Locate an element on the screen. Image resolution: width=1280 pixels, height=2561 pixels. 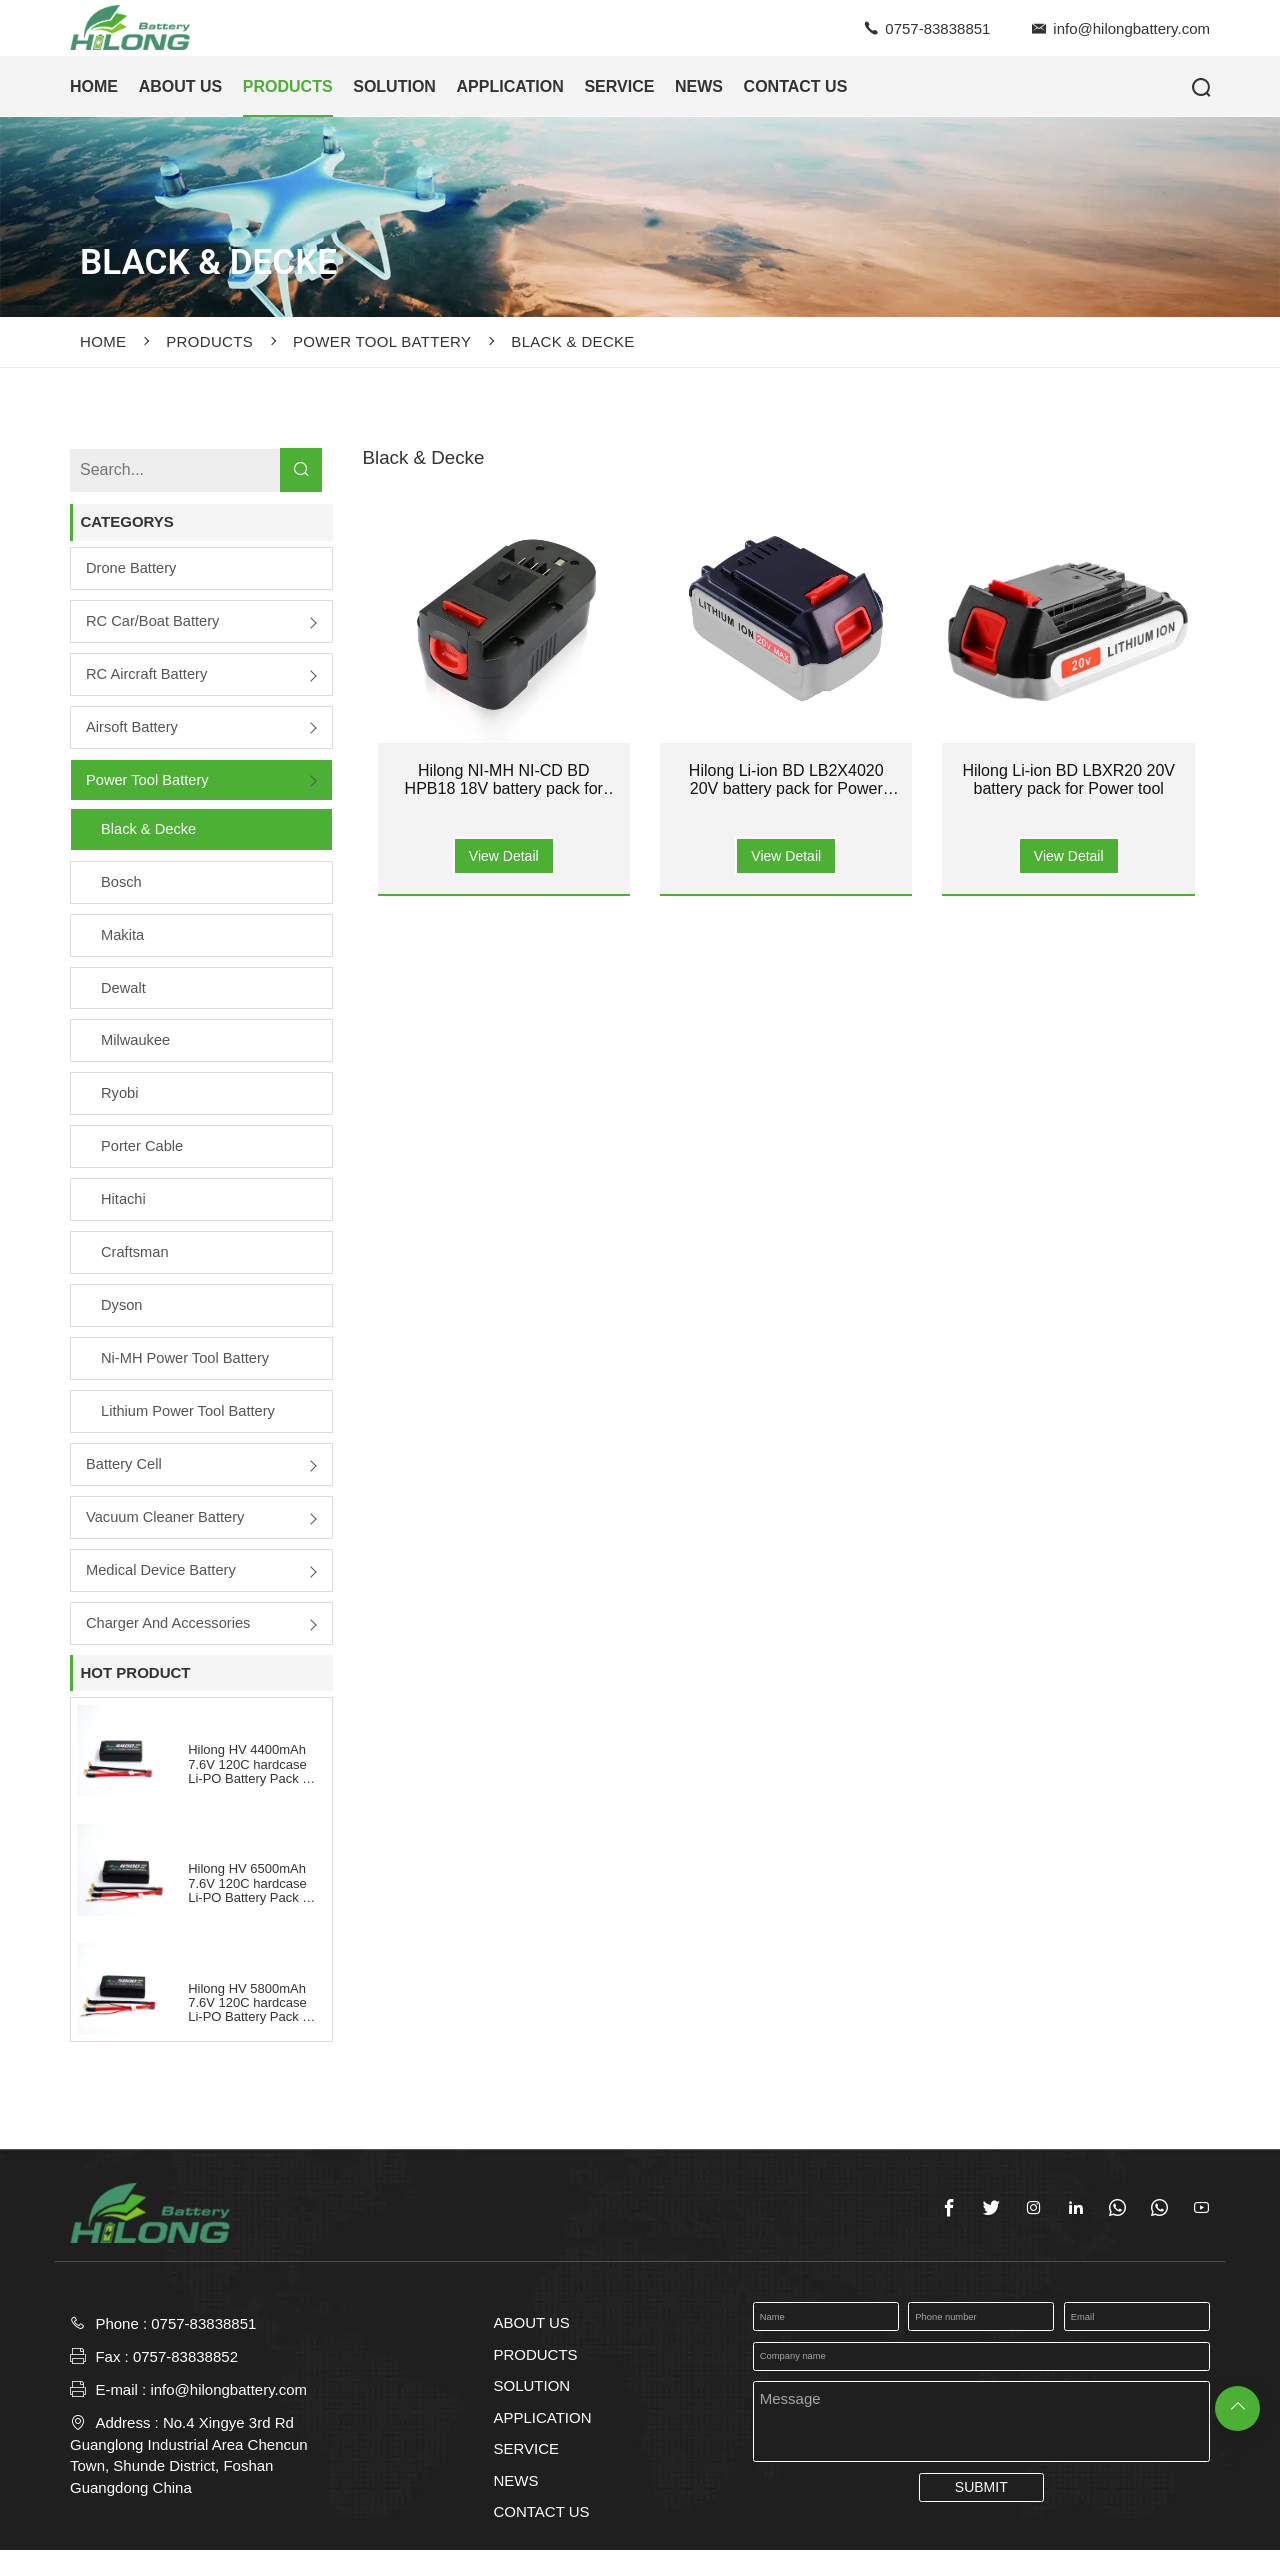
Dewalt is located at coordinates (124, 991).